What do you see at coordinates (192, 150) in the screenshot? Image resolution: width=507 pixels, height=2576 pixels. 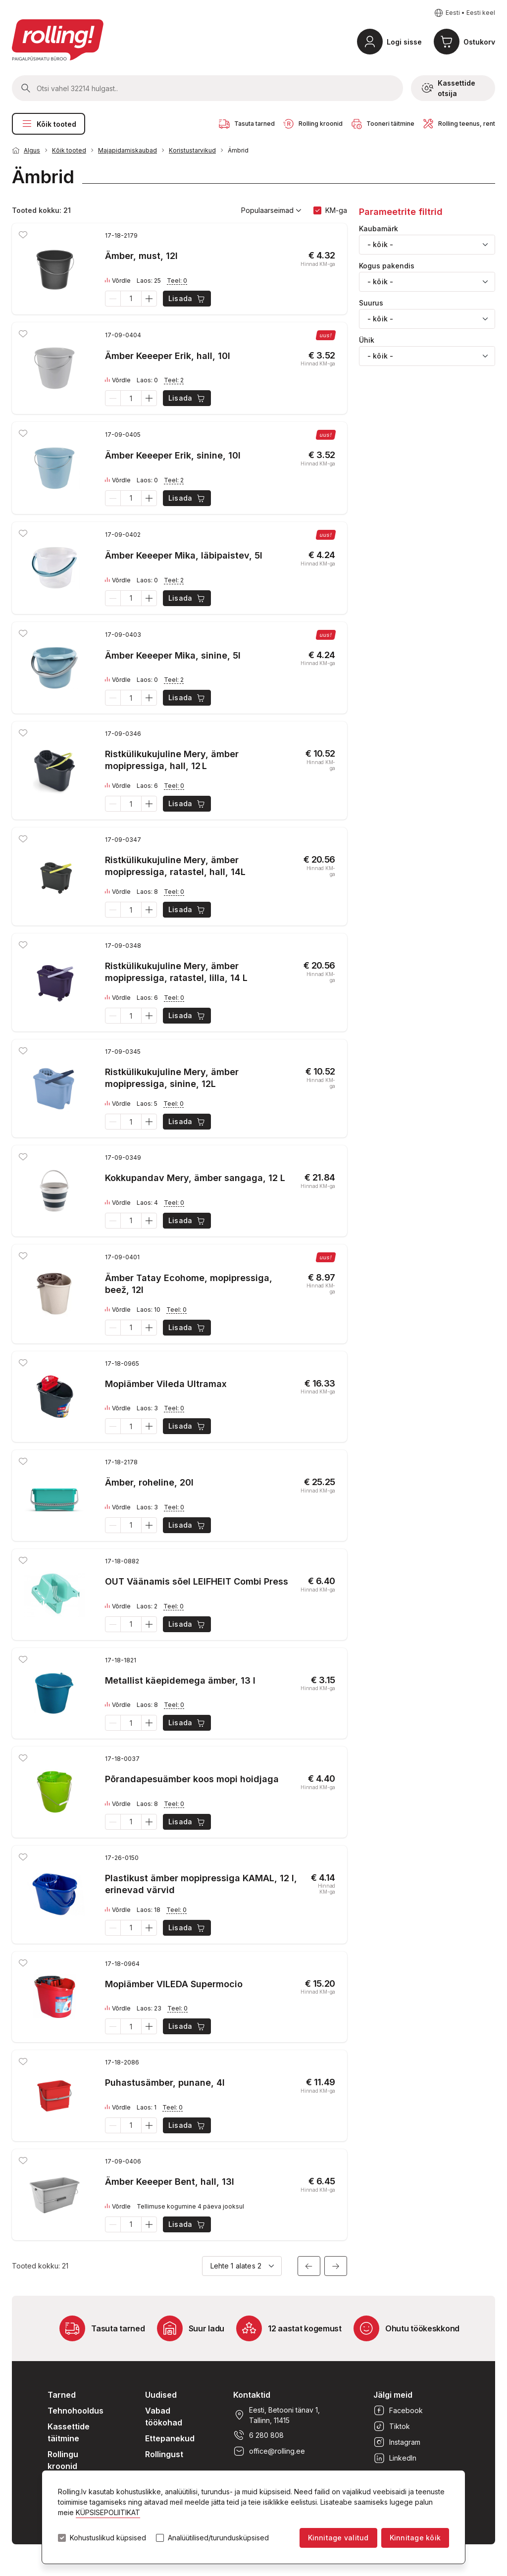 I see `Koristustarvikud` at bounding box center [192, 150].